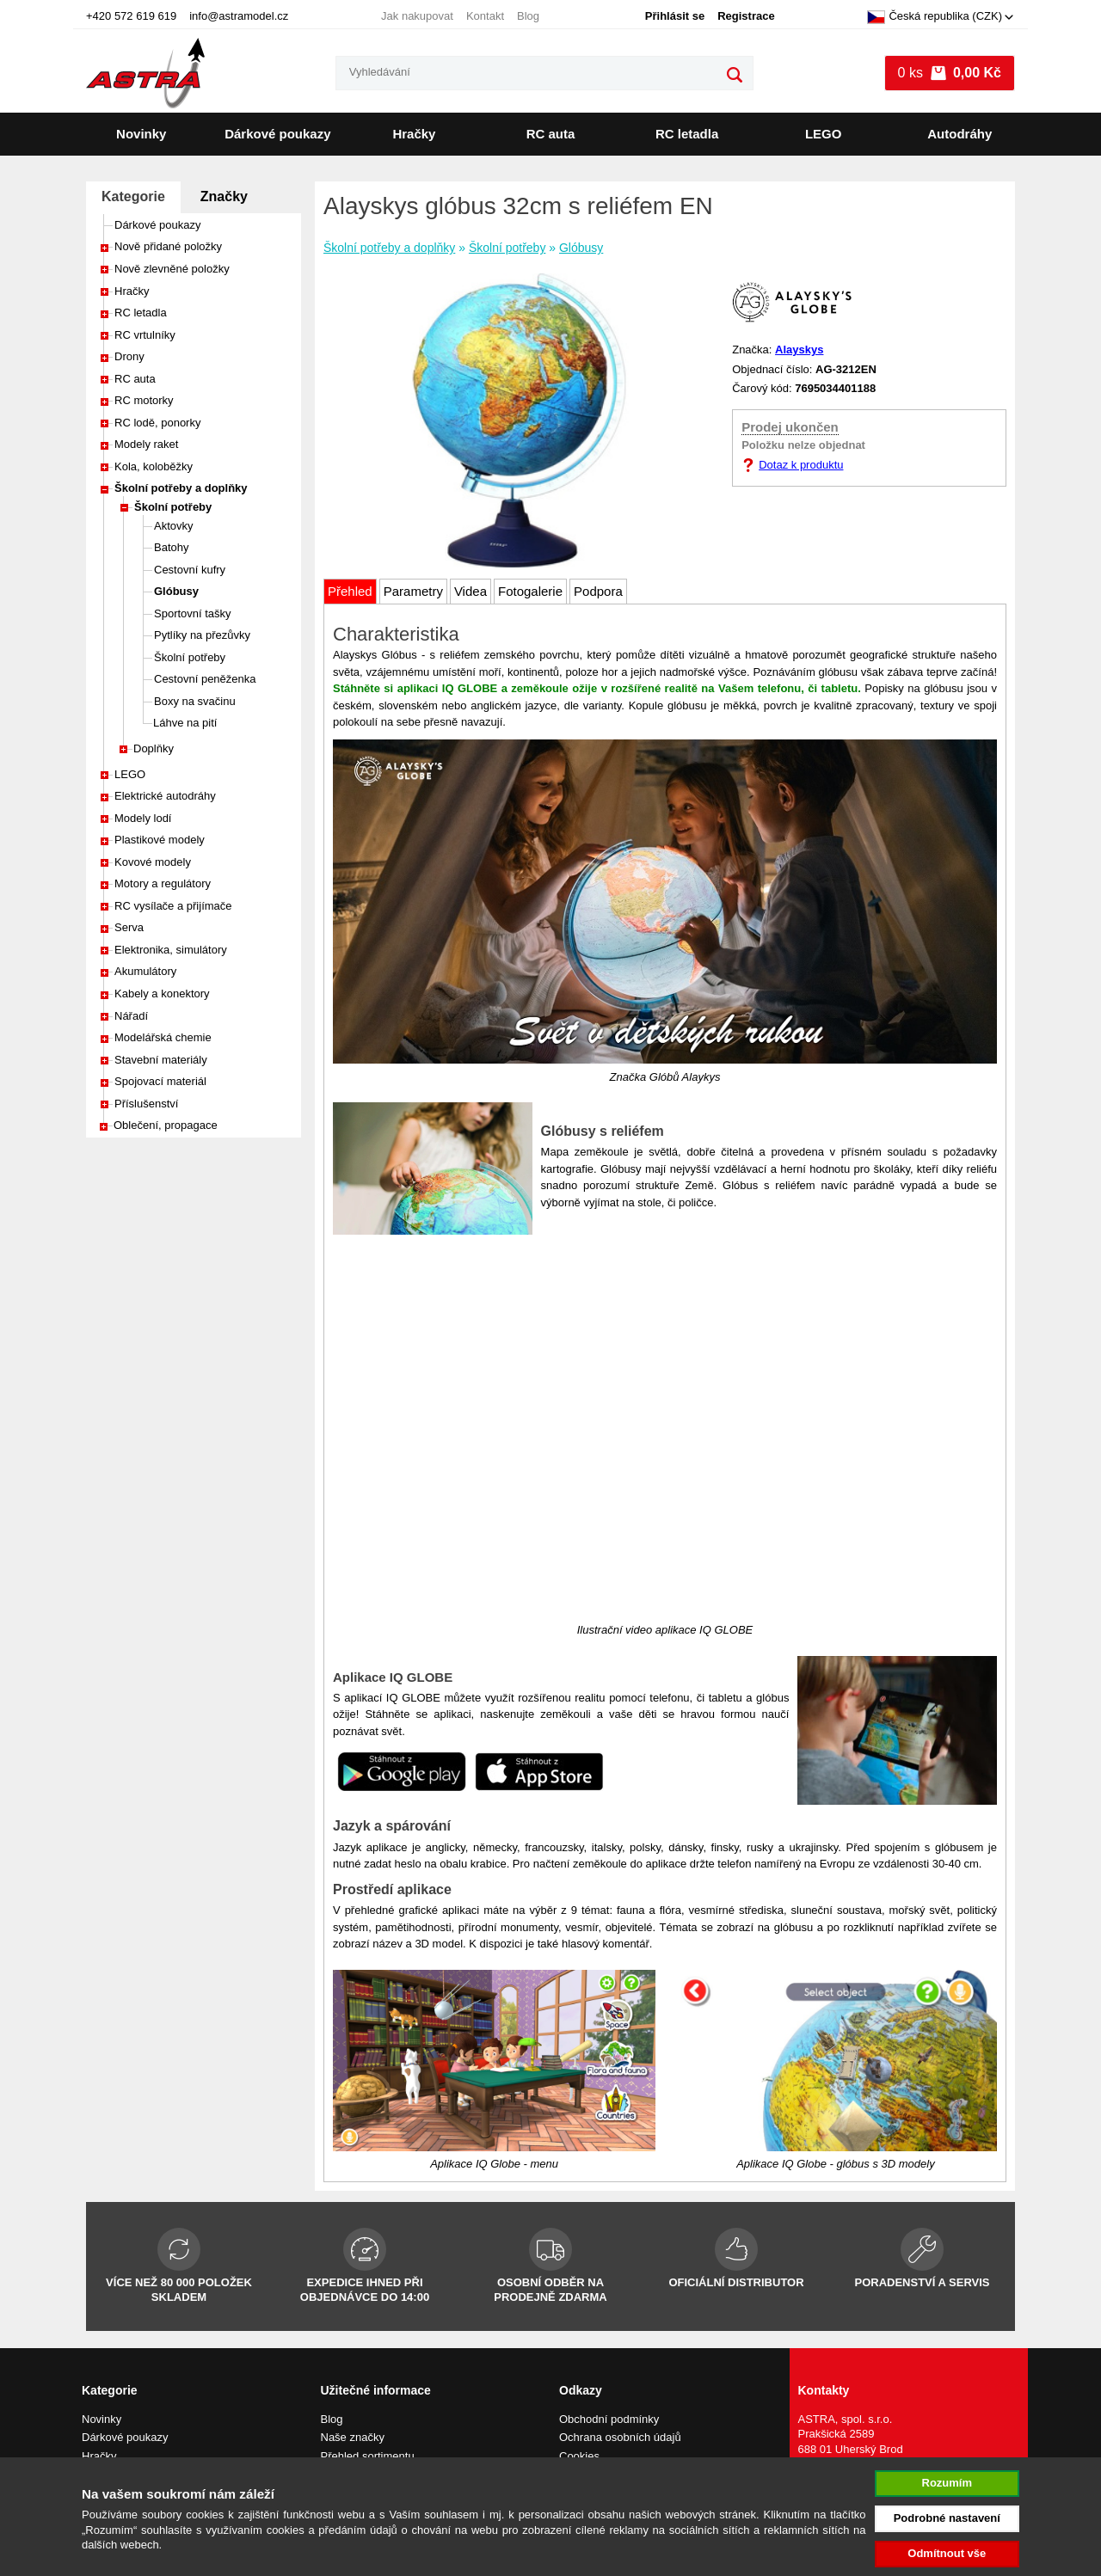  I want to click on Modely raket, so click(146, 444).